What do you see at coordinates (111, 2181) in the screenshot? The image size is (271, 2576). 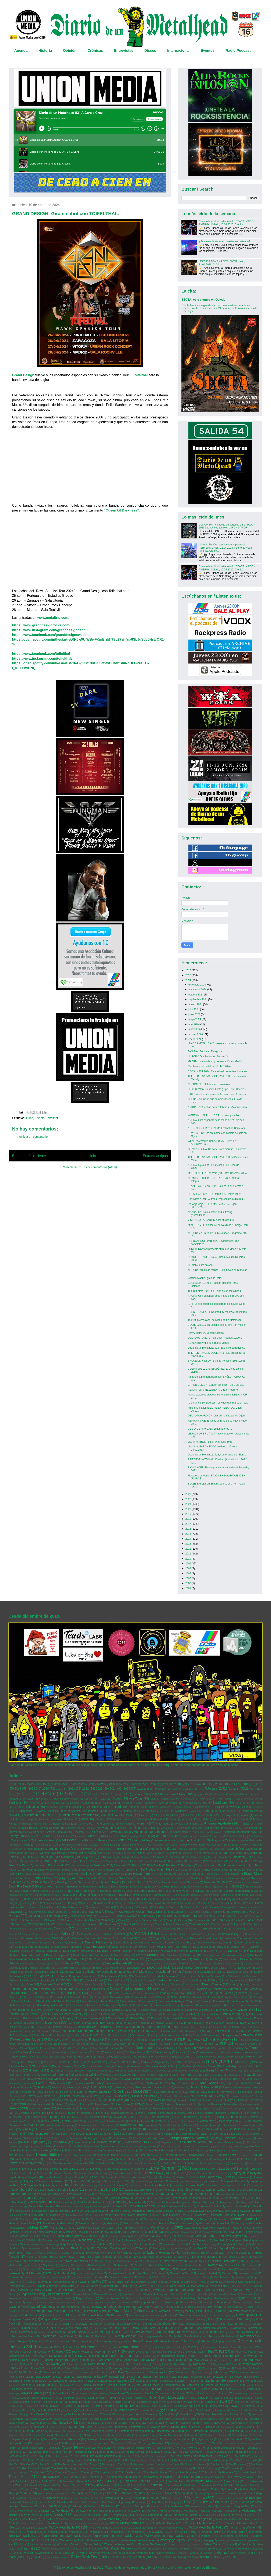 I see `Letonia` at bounding box center [111, 2181].